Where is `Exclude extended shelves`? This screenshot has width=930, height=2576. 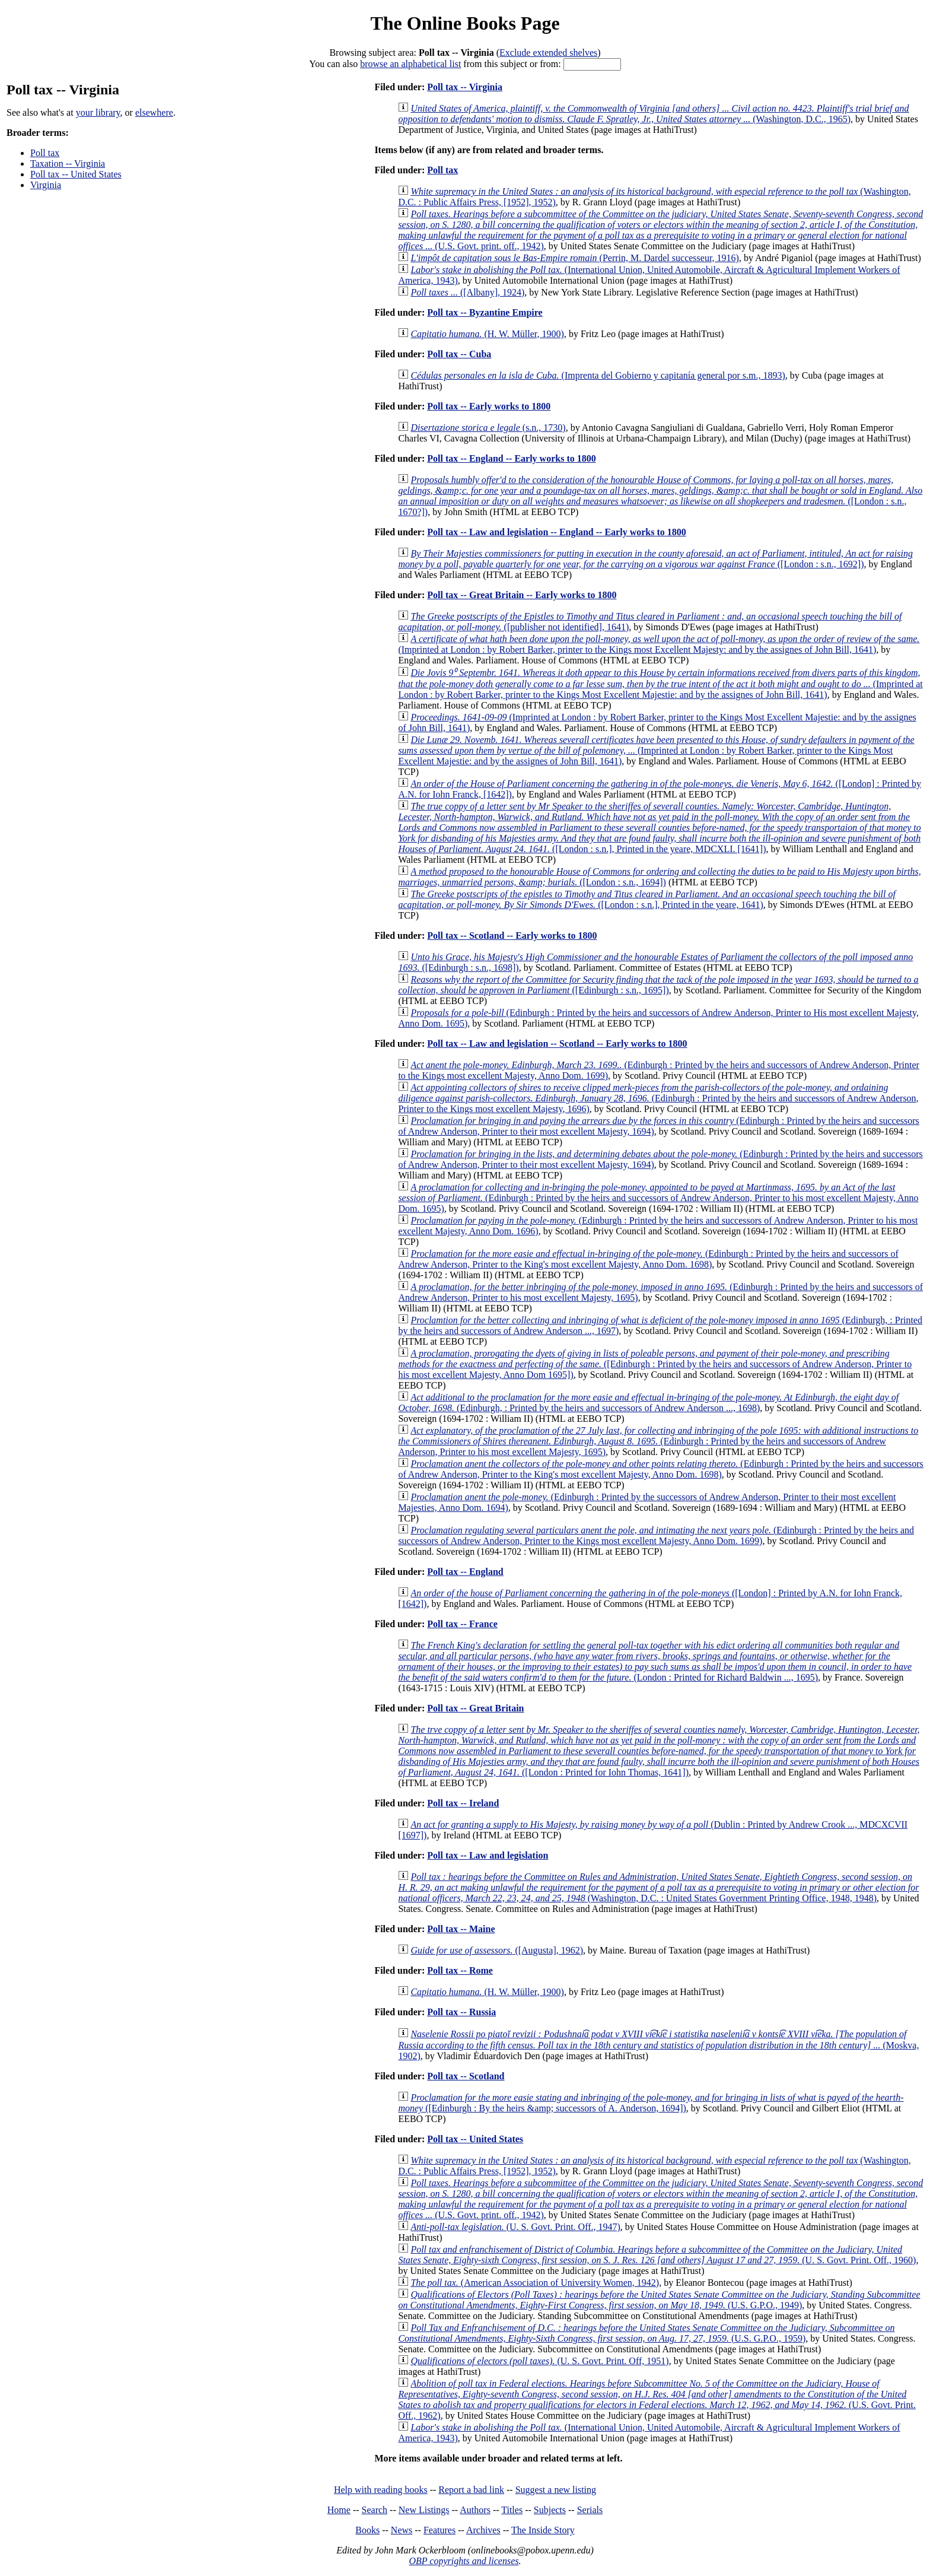 Exclude extended shelves is located at coordinates (548, 52).